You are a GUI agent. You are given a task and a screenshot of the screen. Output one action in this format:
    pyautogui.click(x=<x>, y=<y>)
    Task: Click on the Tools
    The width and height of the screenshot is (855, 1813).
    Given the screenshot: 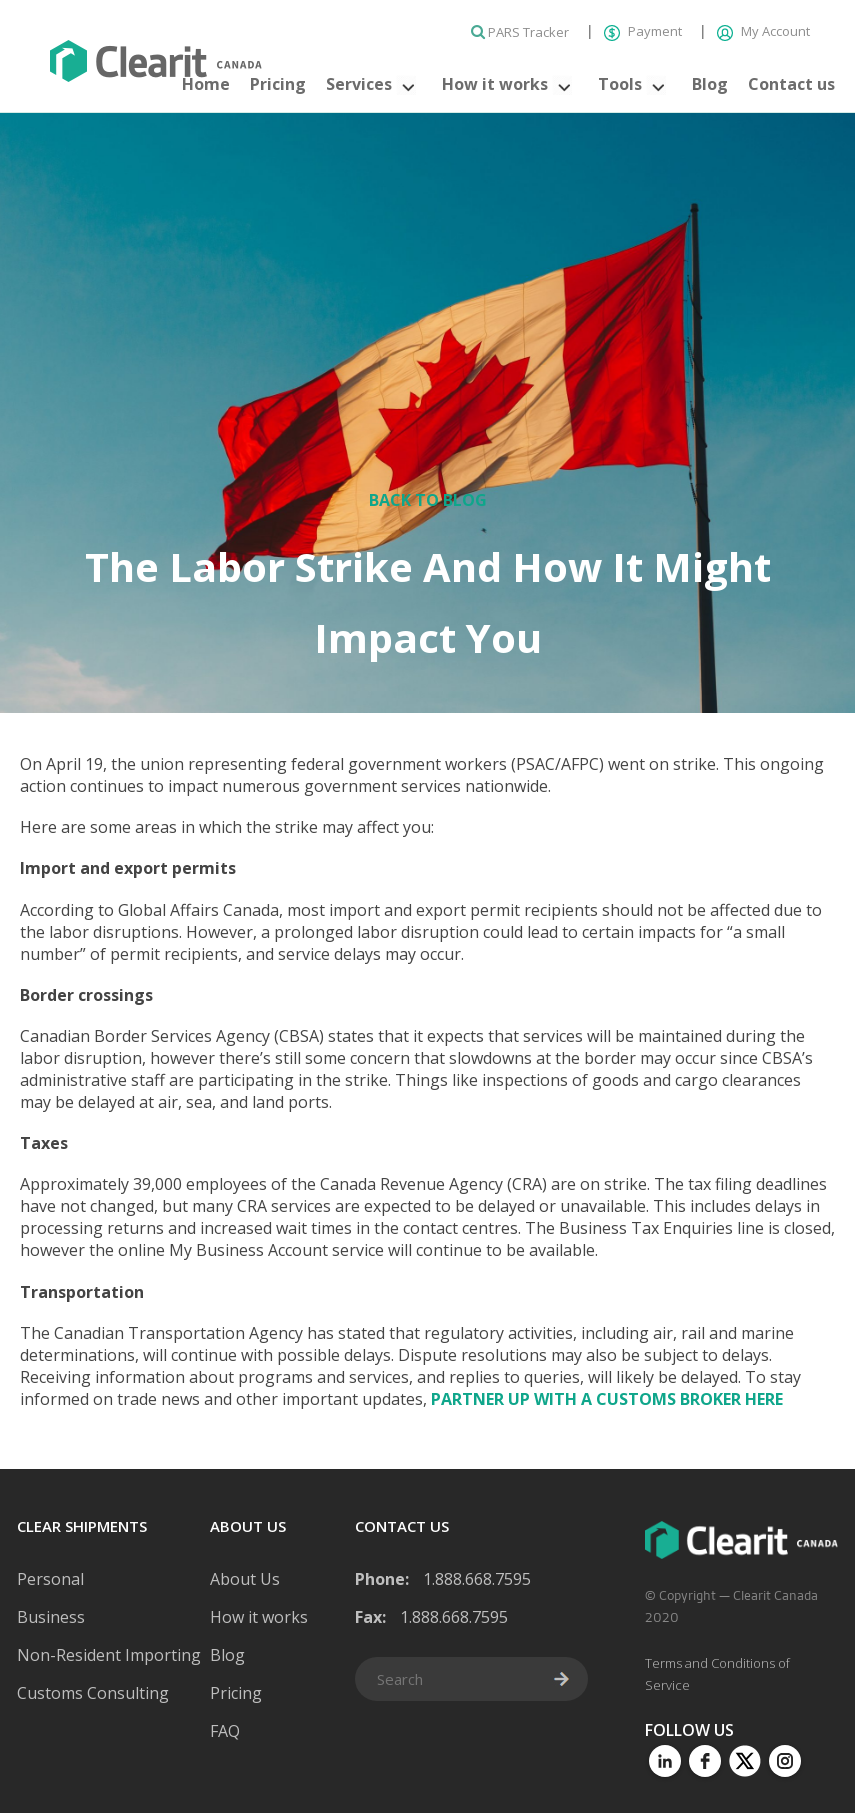 What is the action you would take?
    pyautogui.click(x=620, y=84)
    